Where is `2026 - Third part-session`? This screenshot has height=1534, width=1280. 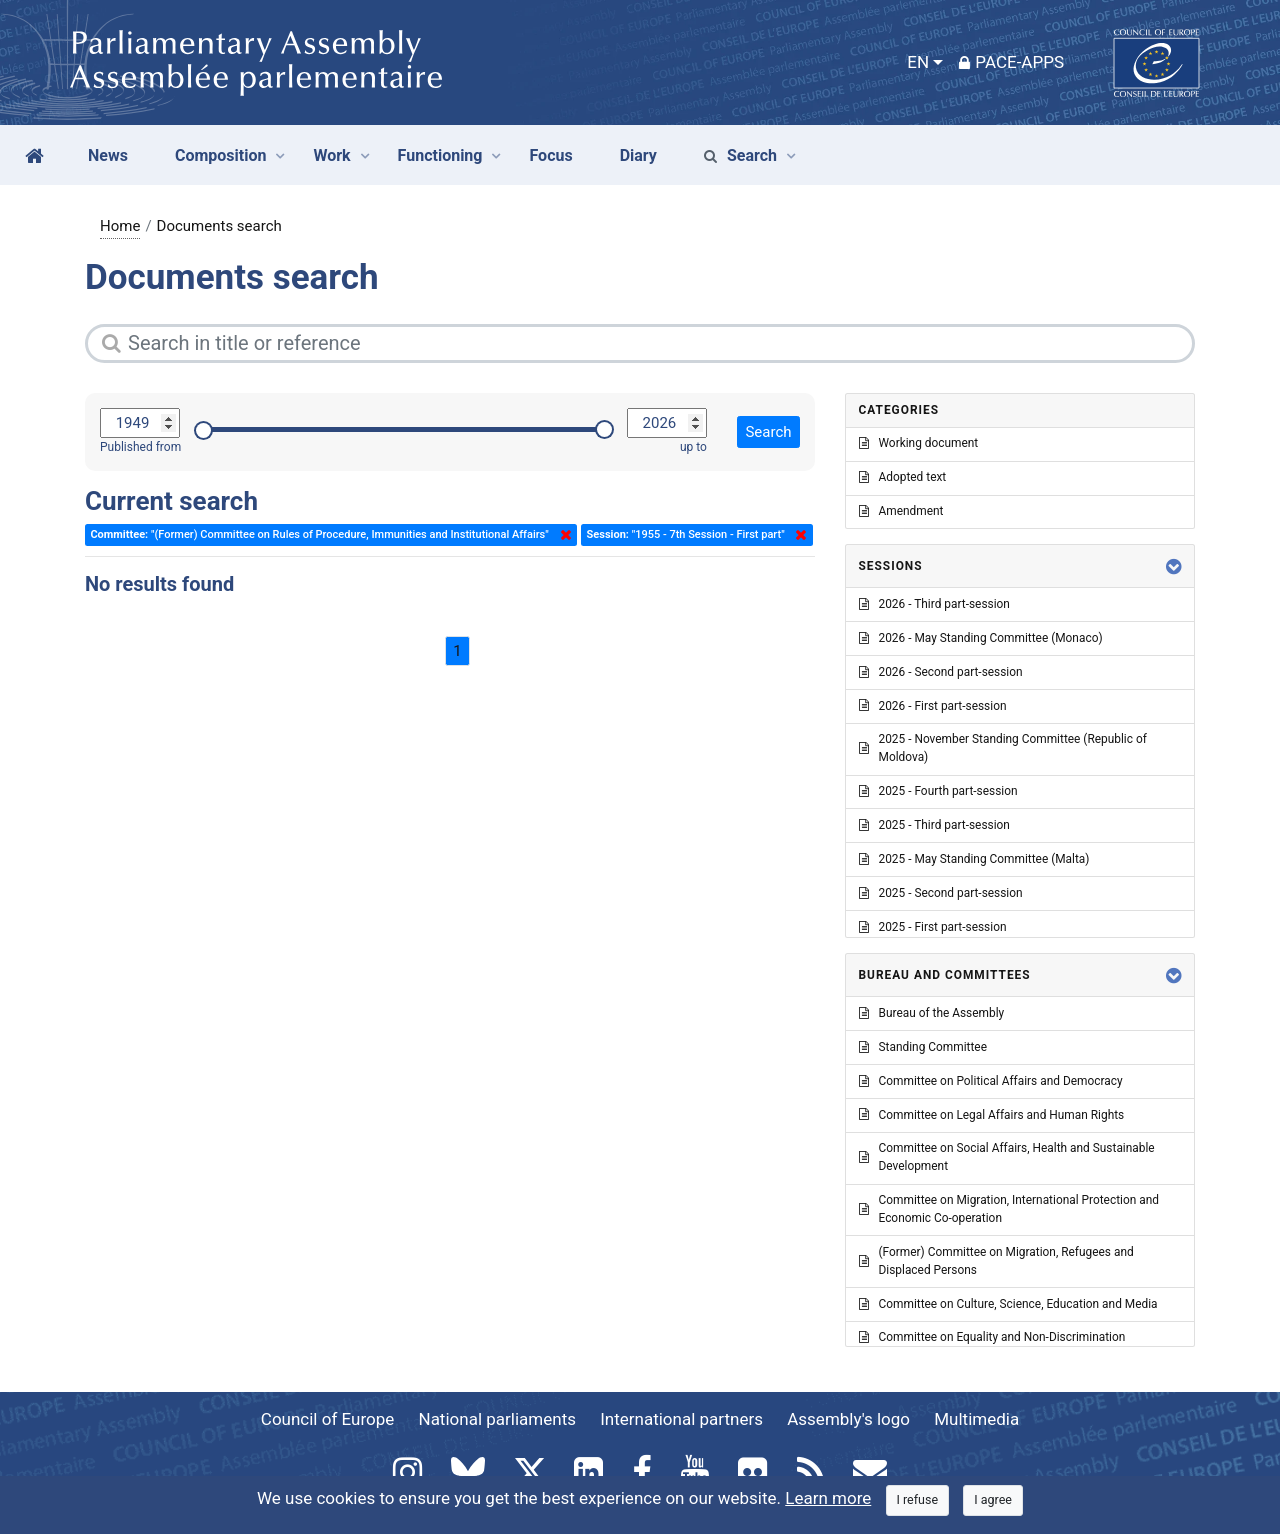
2026 - Third part-session is located at coordinates (934, 604).